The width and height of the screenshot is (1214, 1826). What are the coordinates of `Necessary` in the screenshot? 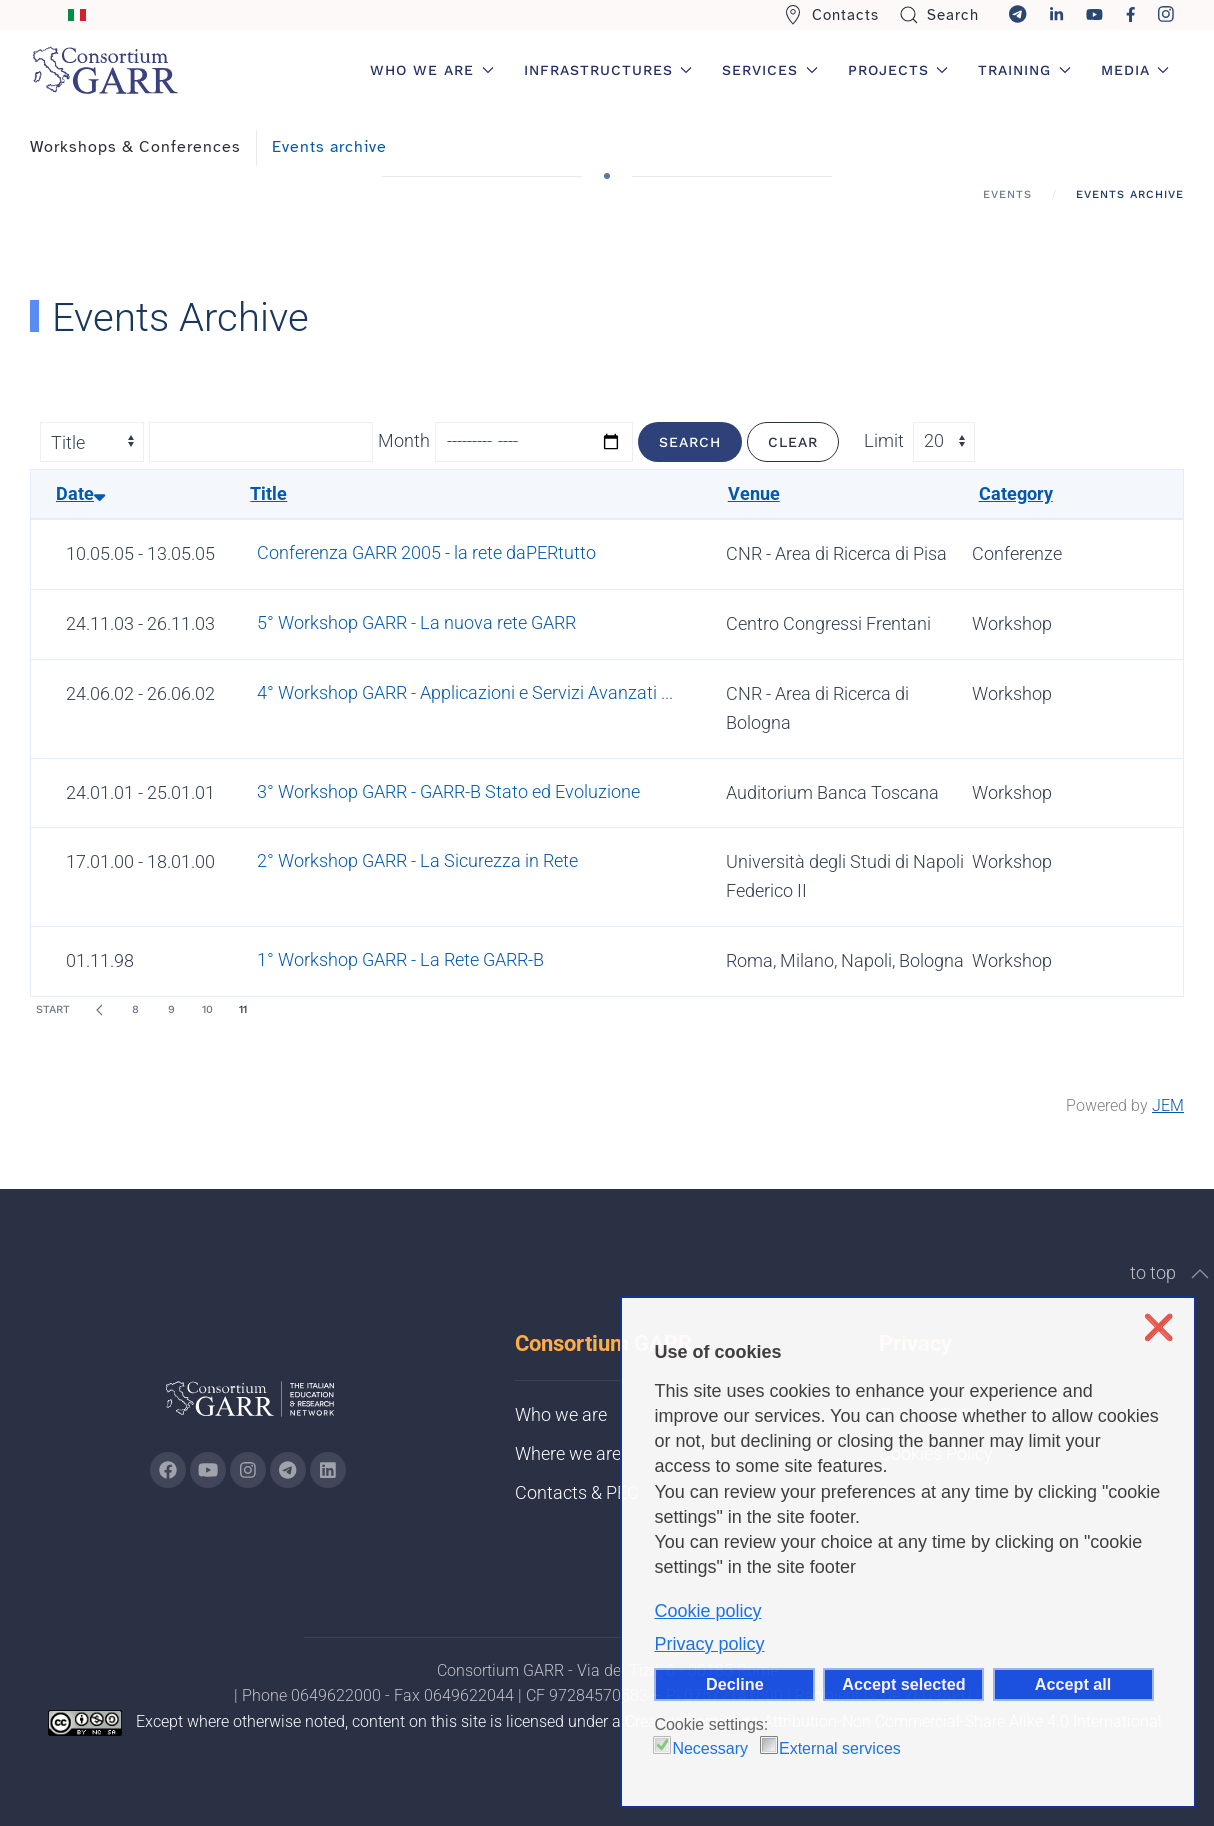 It's located at (710, 1748).